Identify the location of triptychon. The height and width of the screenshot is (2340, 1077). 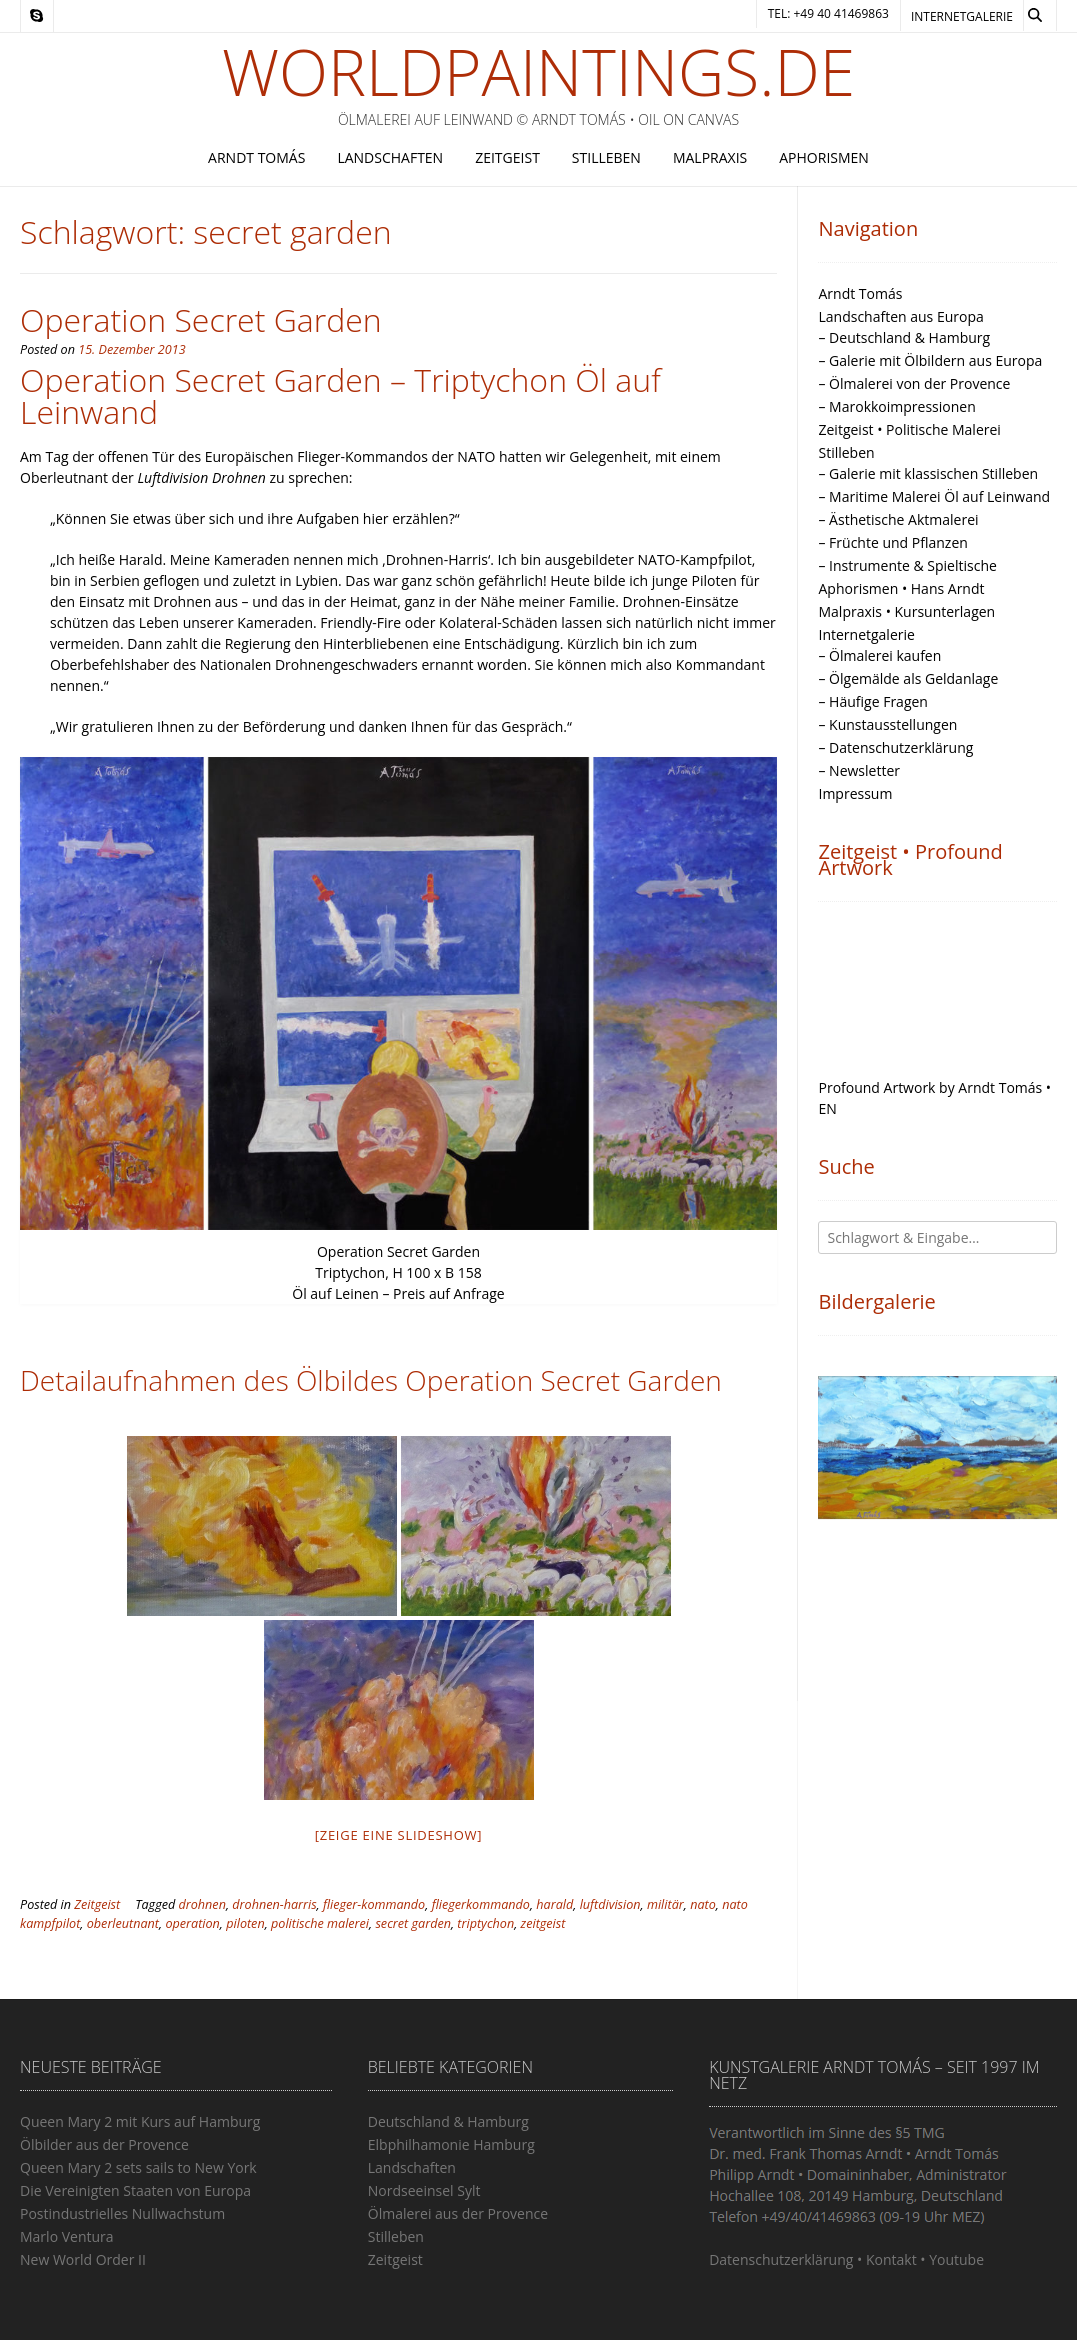
(485, 1923).